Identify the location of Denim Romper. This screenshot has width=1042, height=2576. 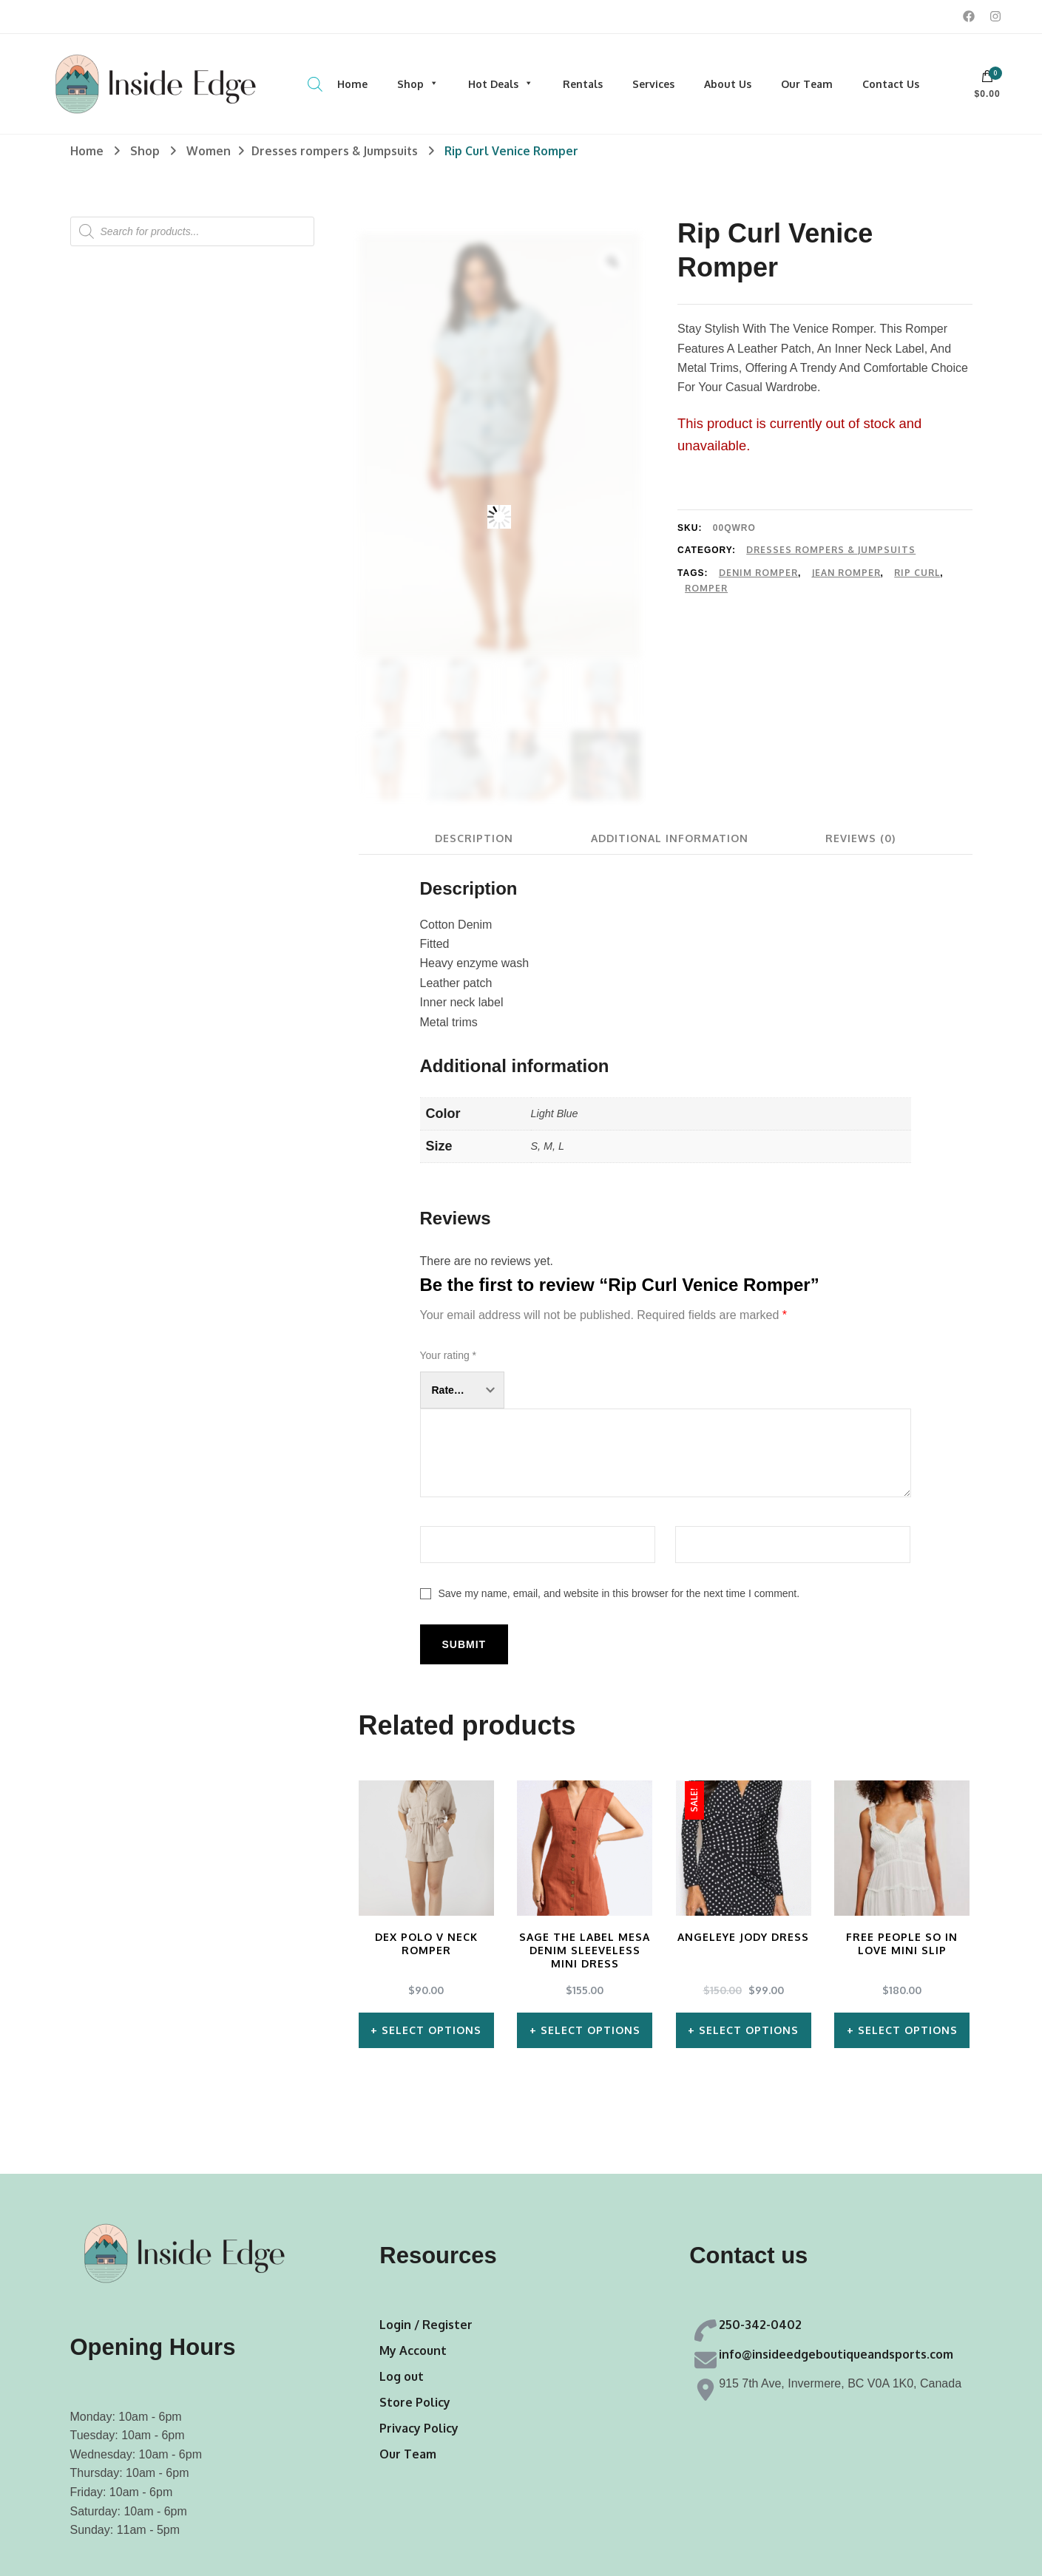
(758, 572).